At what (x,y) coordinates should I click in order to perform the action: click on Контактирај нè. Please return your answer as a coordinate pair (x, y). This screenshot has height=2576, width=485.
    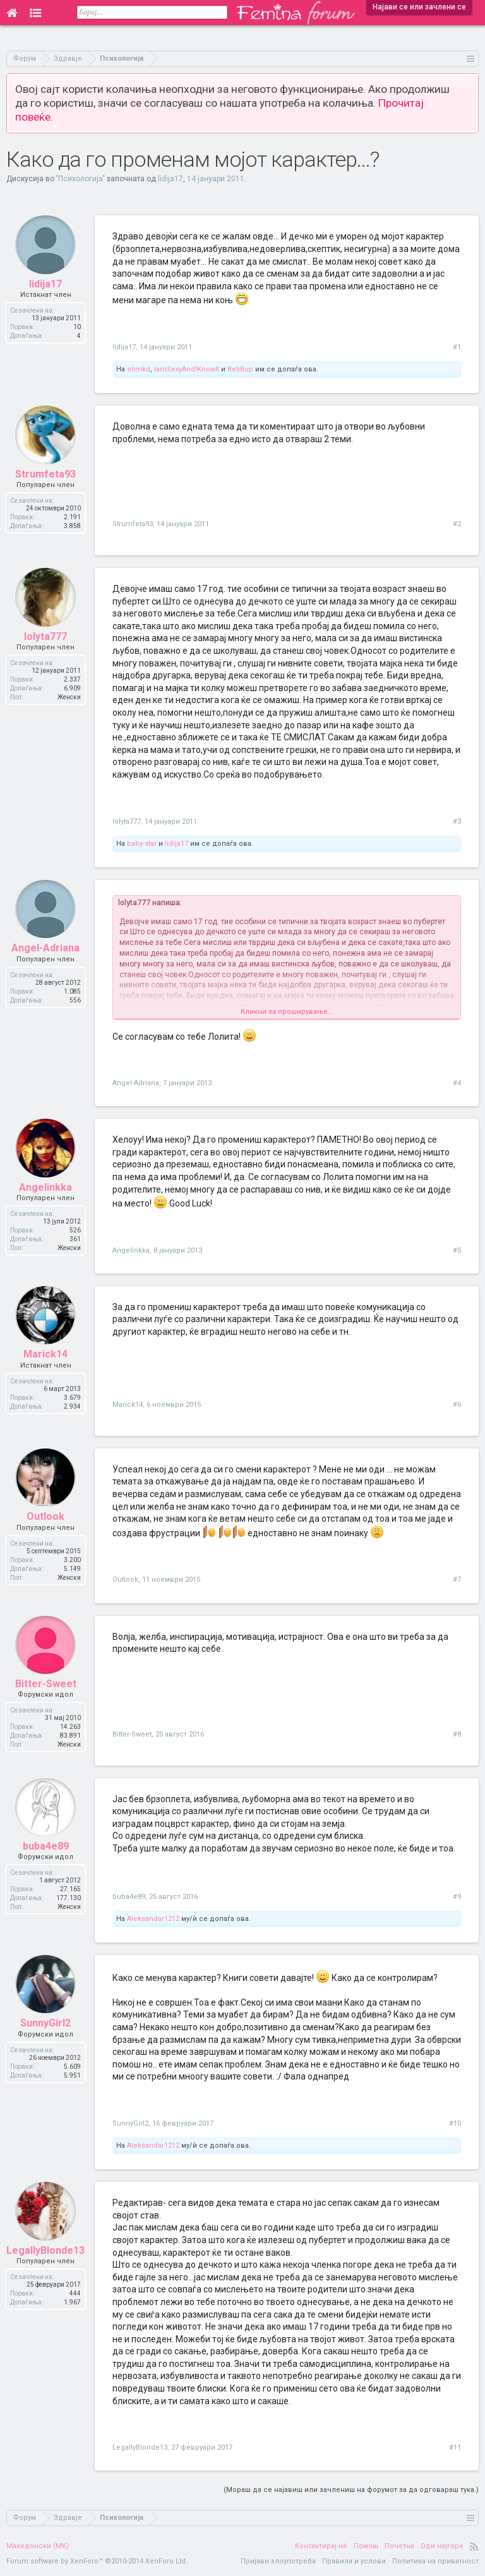
    Looking at the image, I should click on (321, 2546).